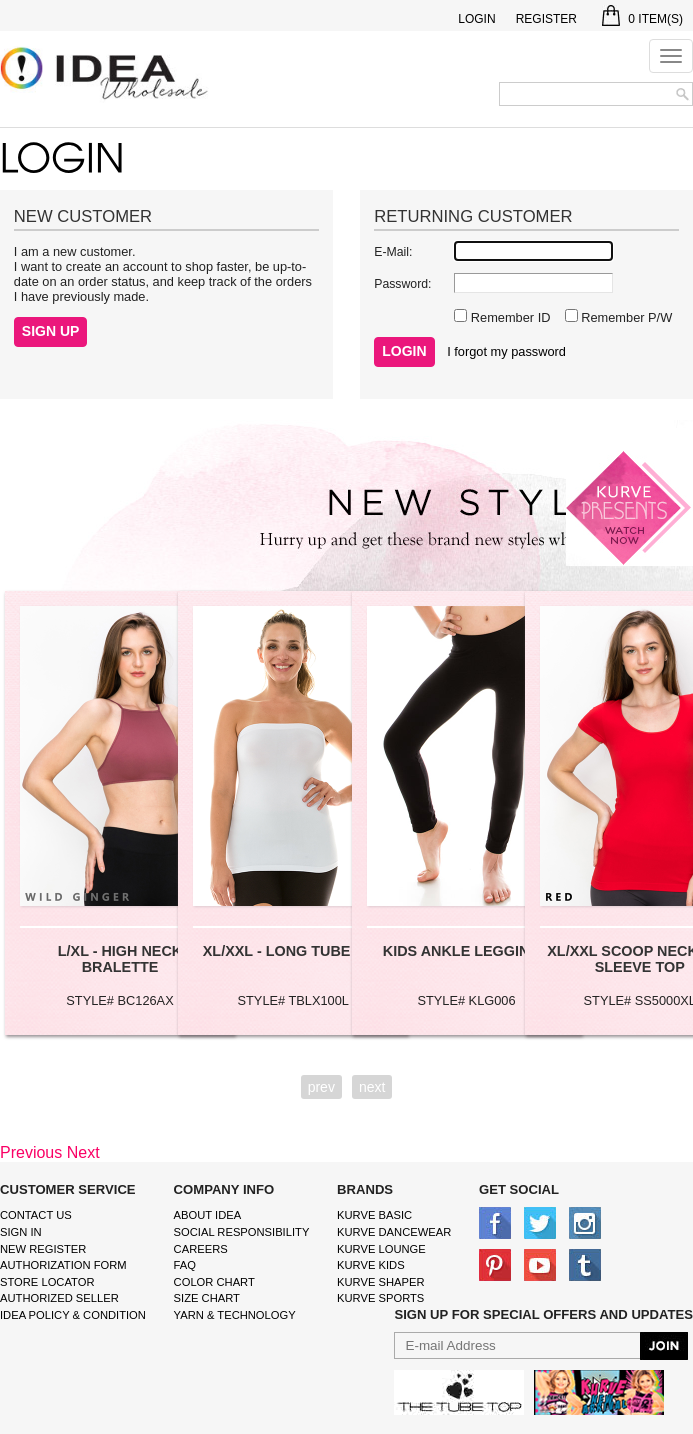 This screenshot has width=693, height=1434. I want to click on Store Locator, so click(47, 1282).